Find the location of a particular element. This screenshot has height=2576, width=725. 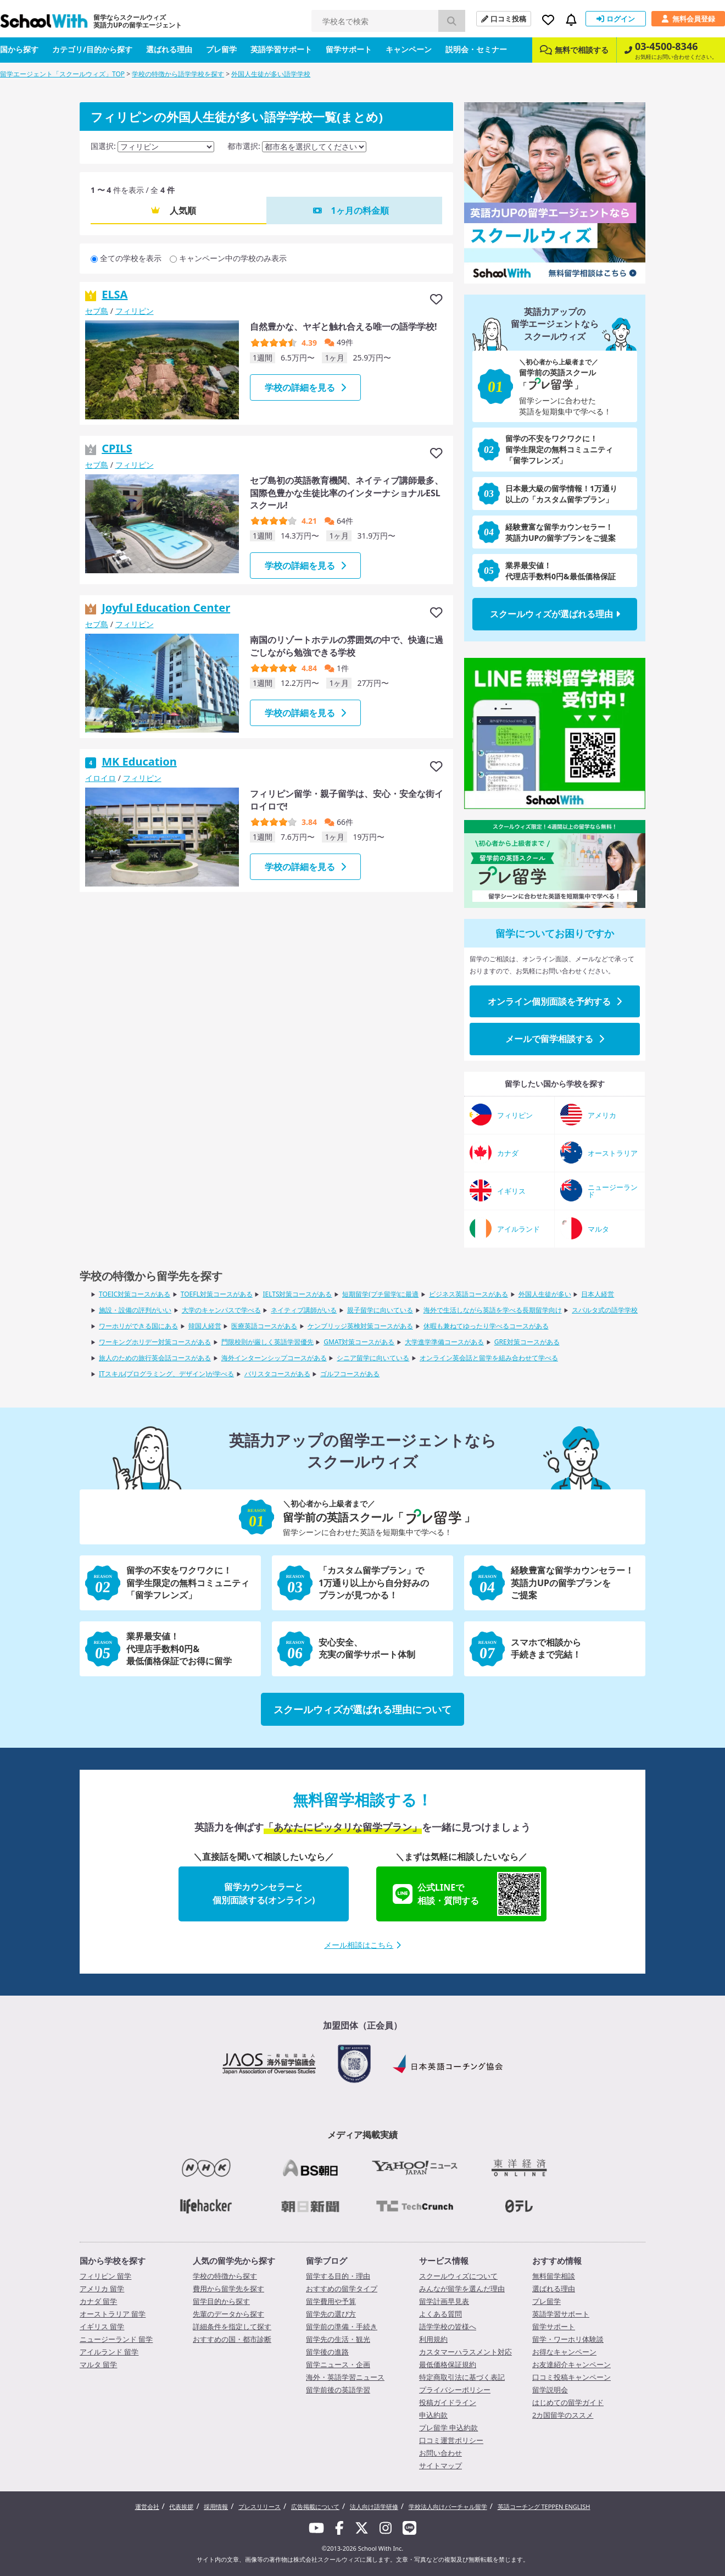

広告掲載について is located at coordinates (315, 2506).